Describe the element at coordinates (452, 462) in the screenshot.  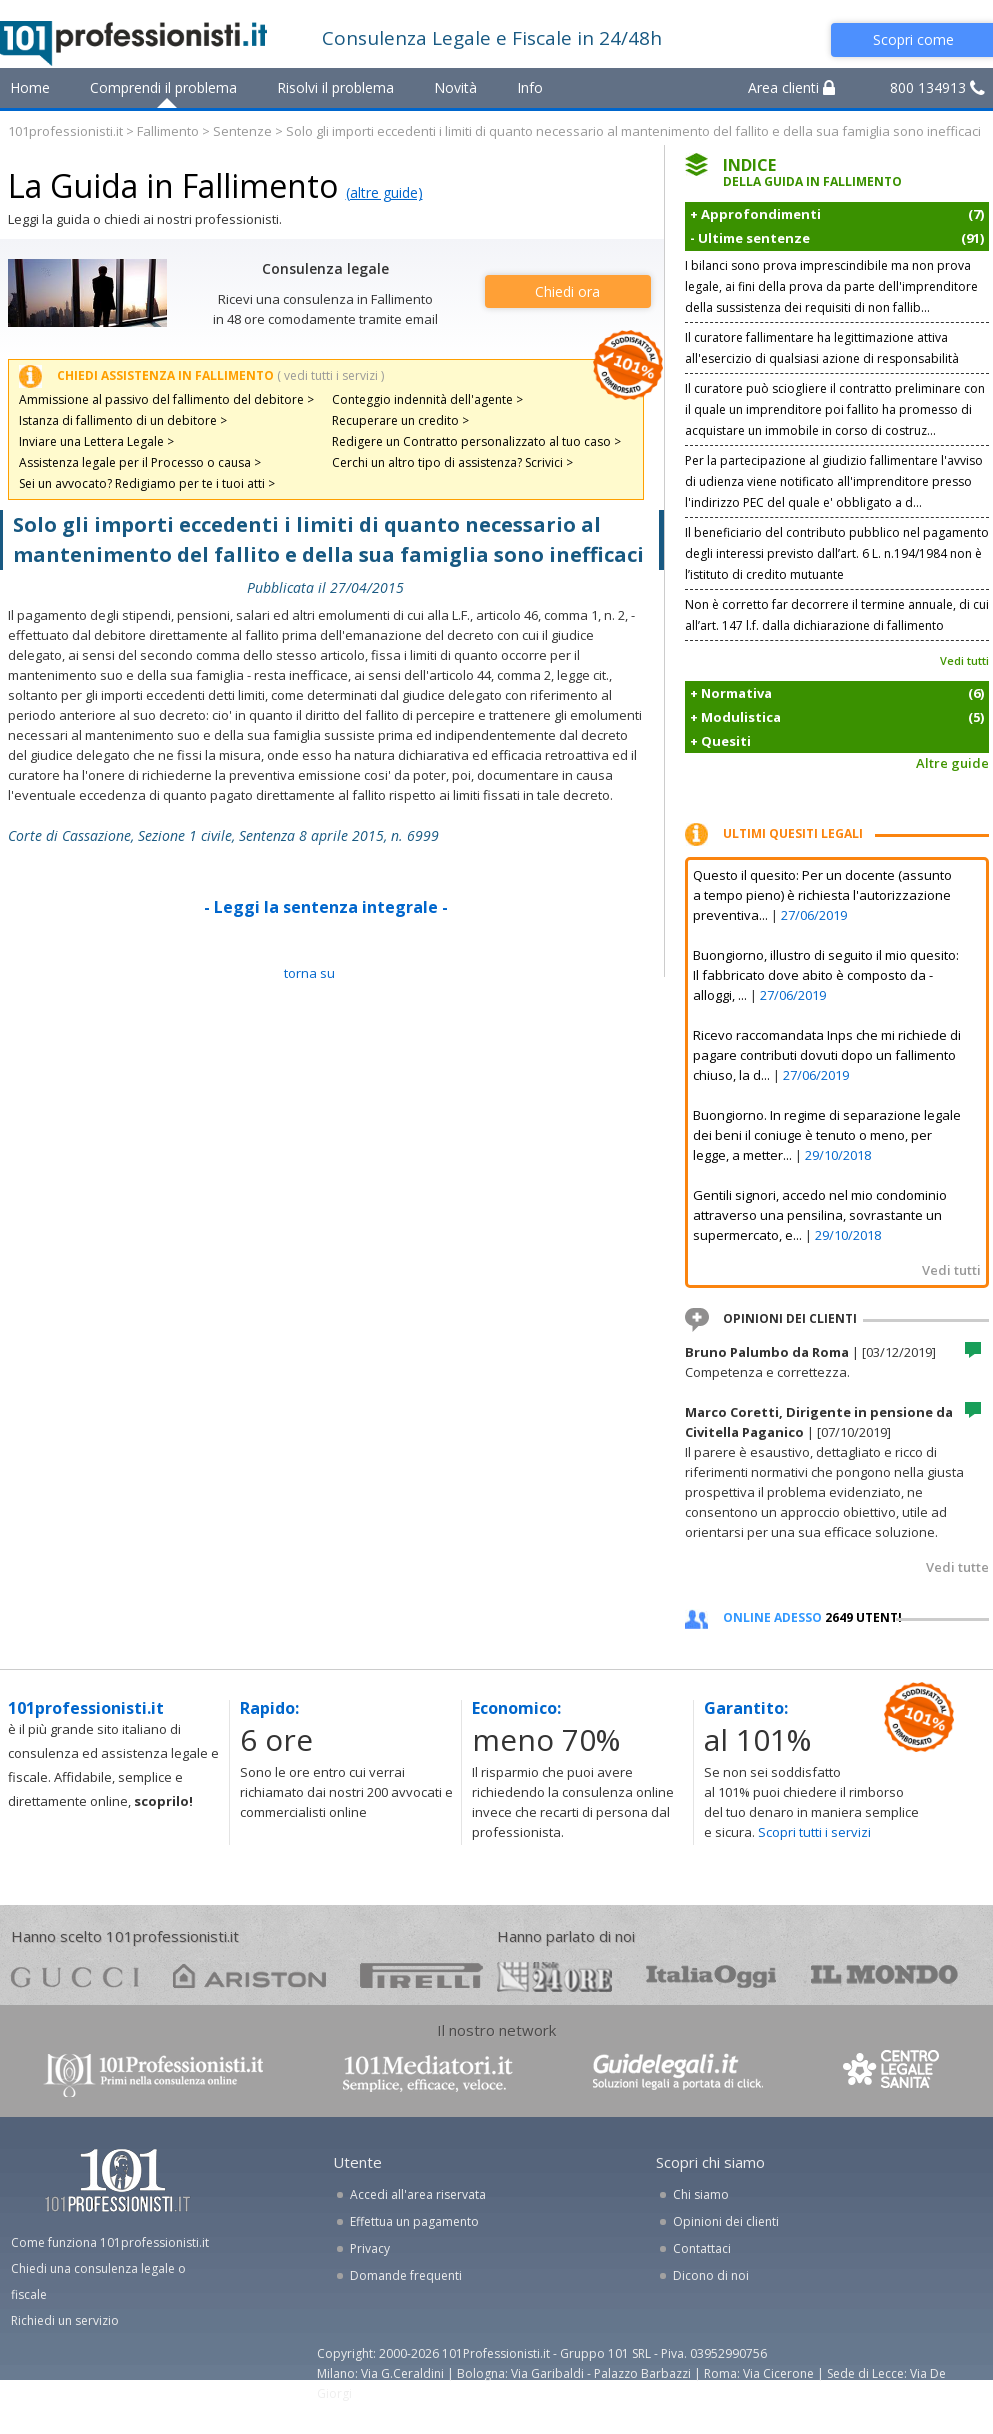
I see `Cerchi un altro tipo di assistenza? Scrivici >` at that location.